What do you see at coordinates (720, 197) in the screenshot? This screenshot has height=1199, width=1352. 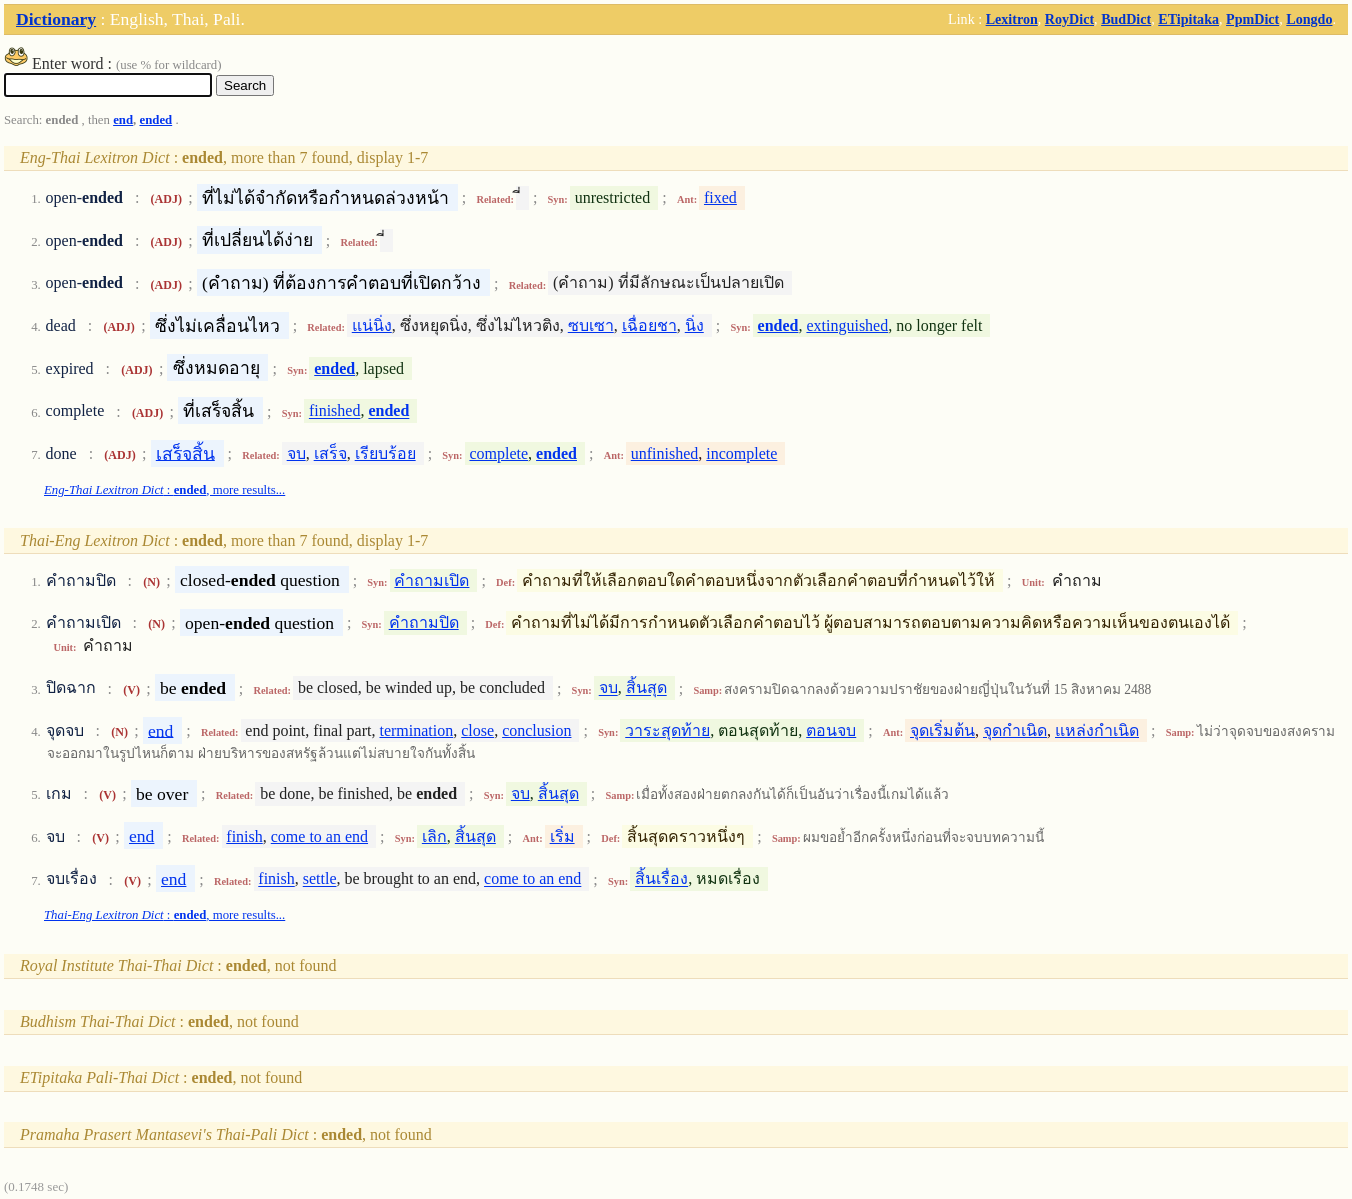 I see `fixed` at bounding box center [720, 197].